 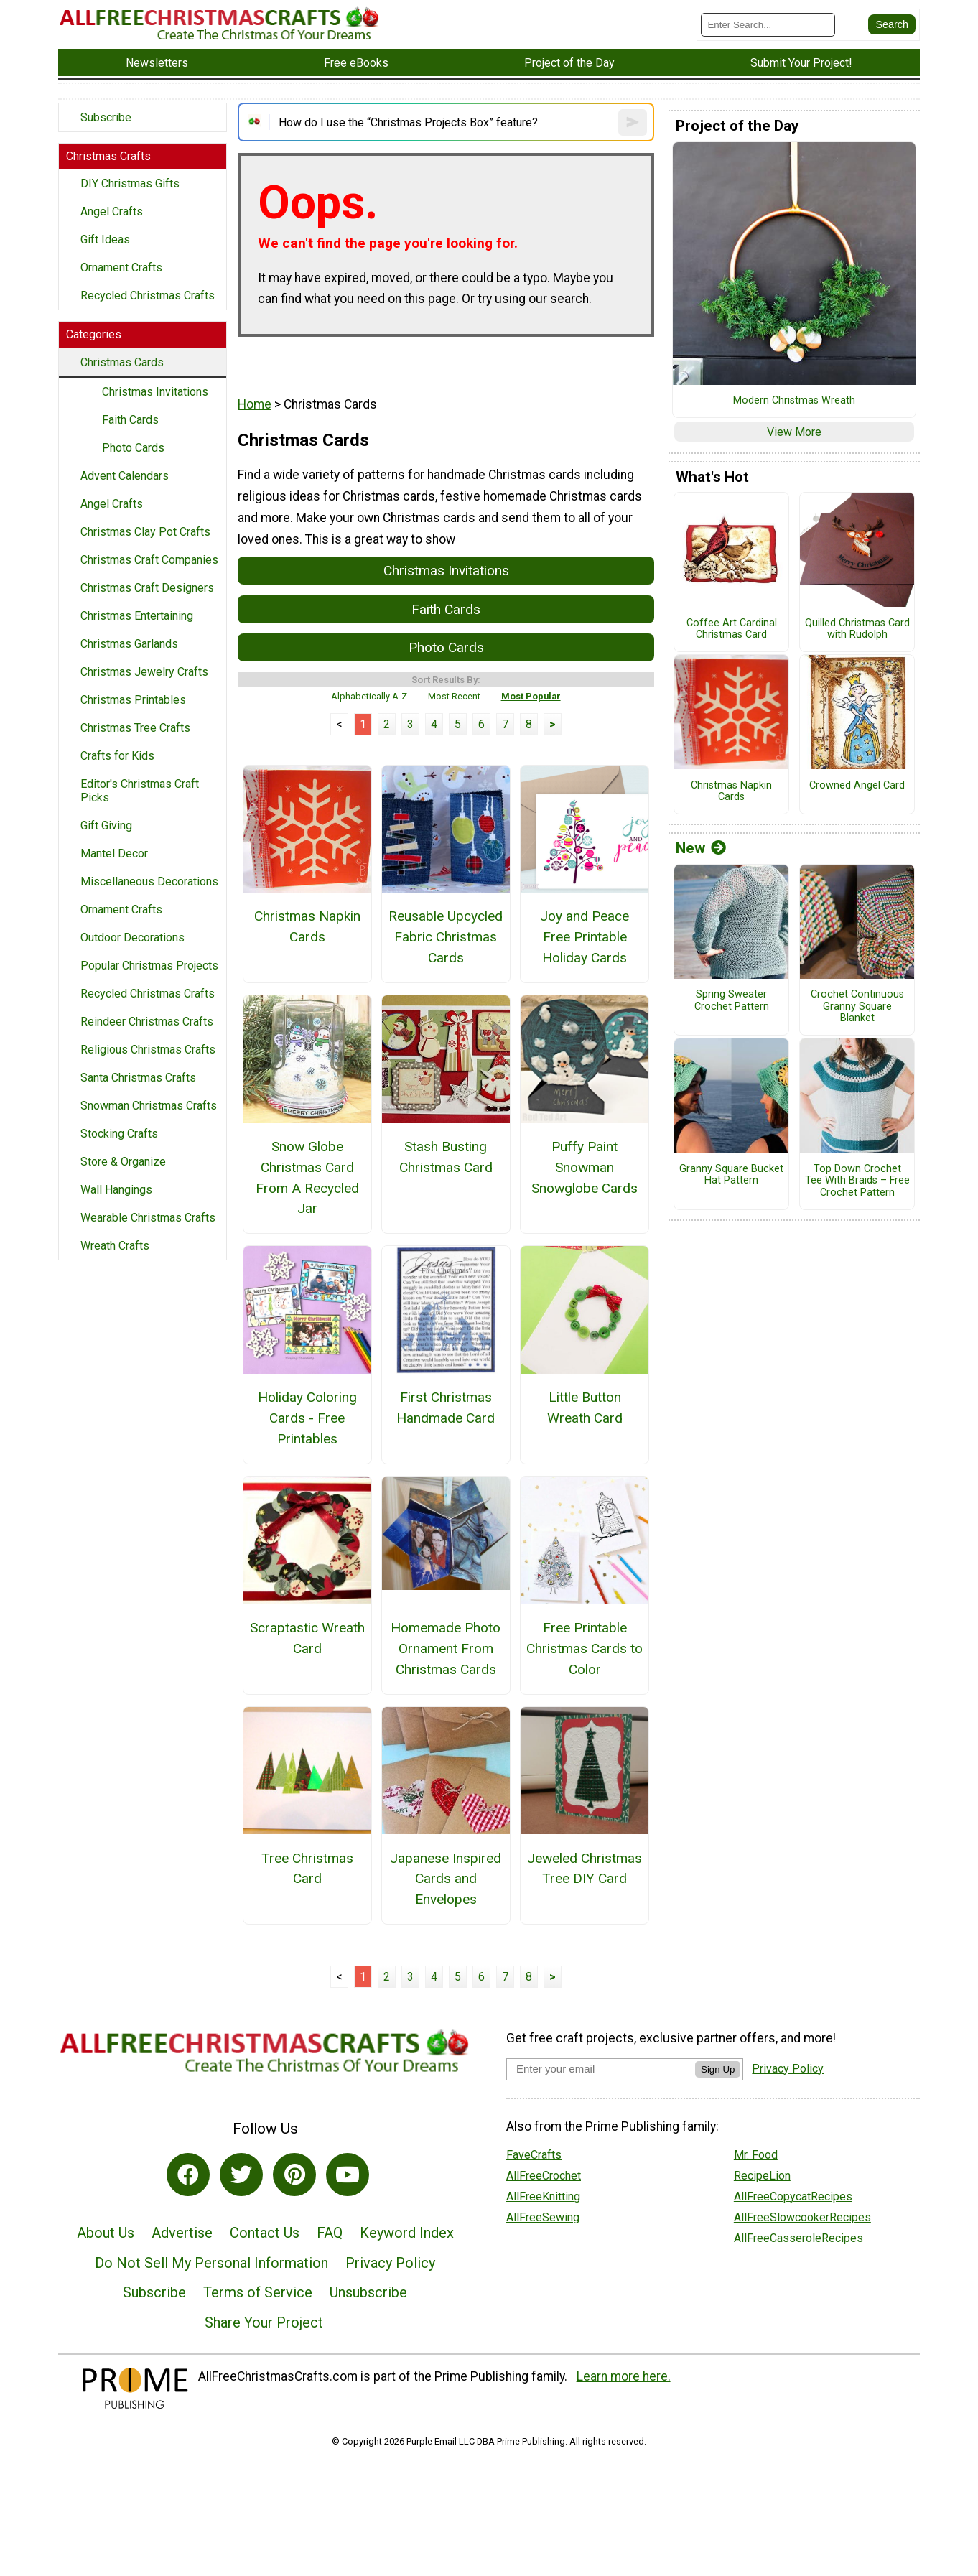 What do you see at coordinates (794, 432) in the screenshot?
I see `View More` at bounding box center [794, 432].